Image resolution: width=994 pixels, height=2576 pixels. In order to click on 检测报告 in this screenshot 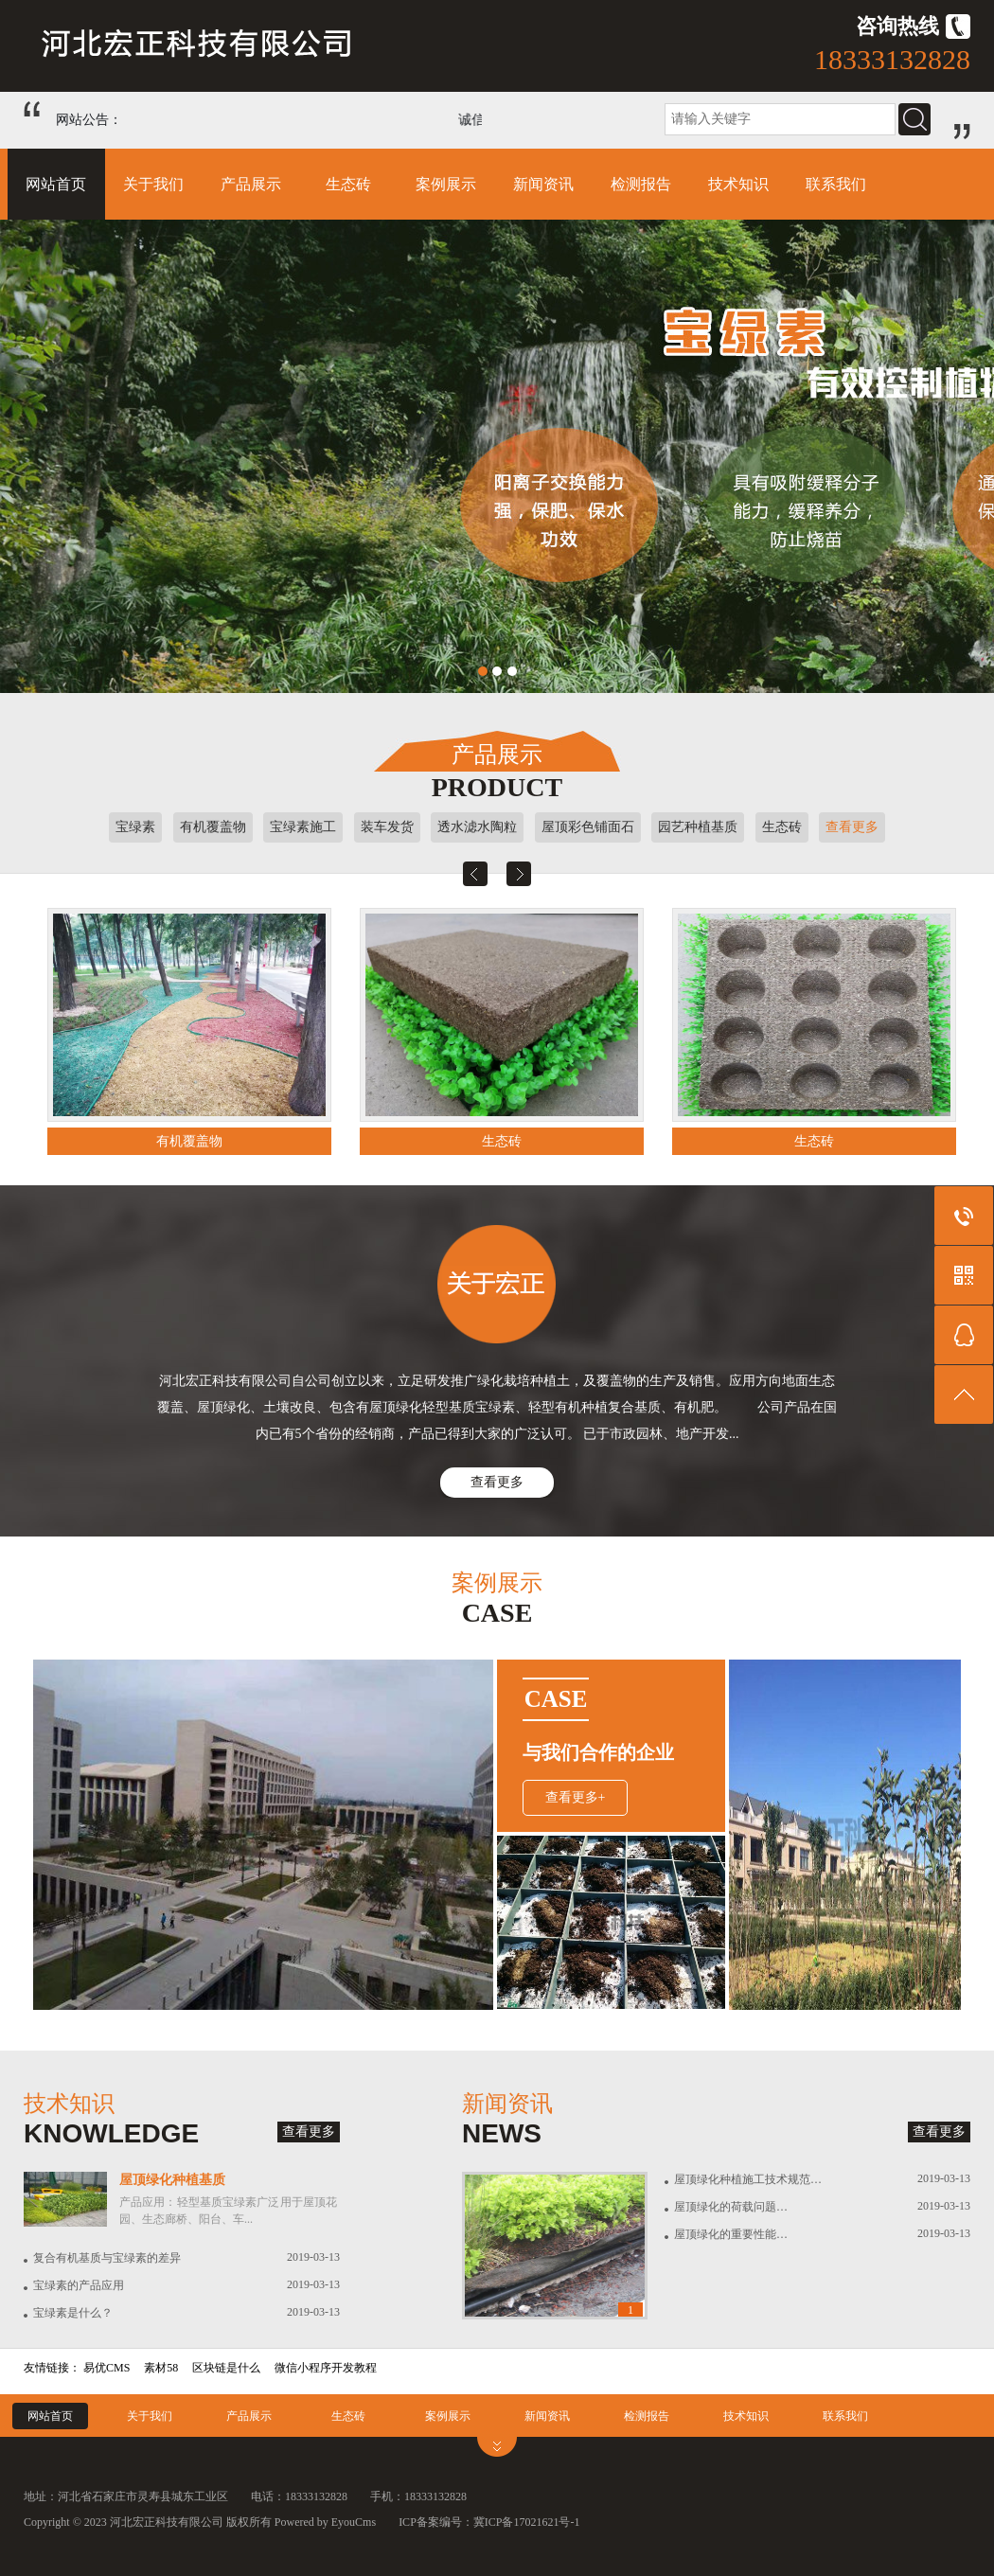, I will do `click(641, 184)`.